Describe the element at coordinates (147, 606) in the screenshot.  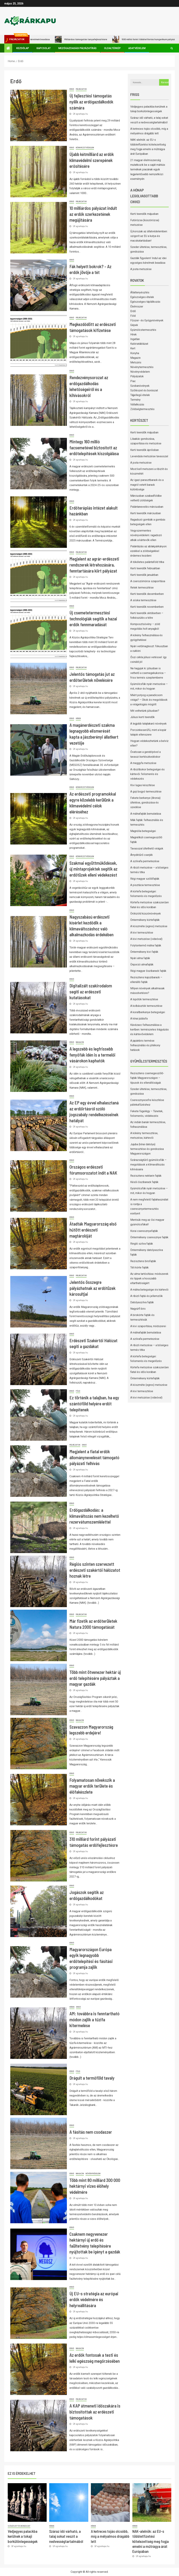
I see `Kerti teendők novemberben` at that location.